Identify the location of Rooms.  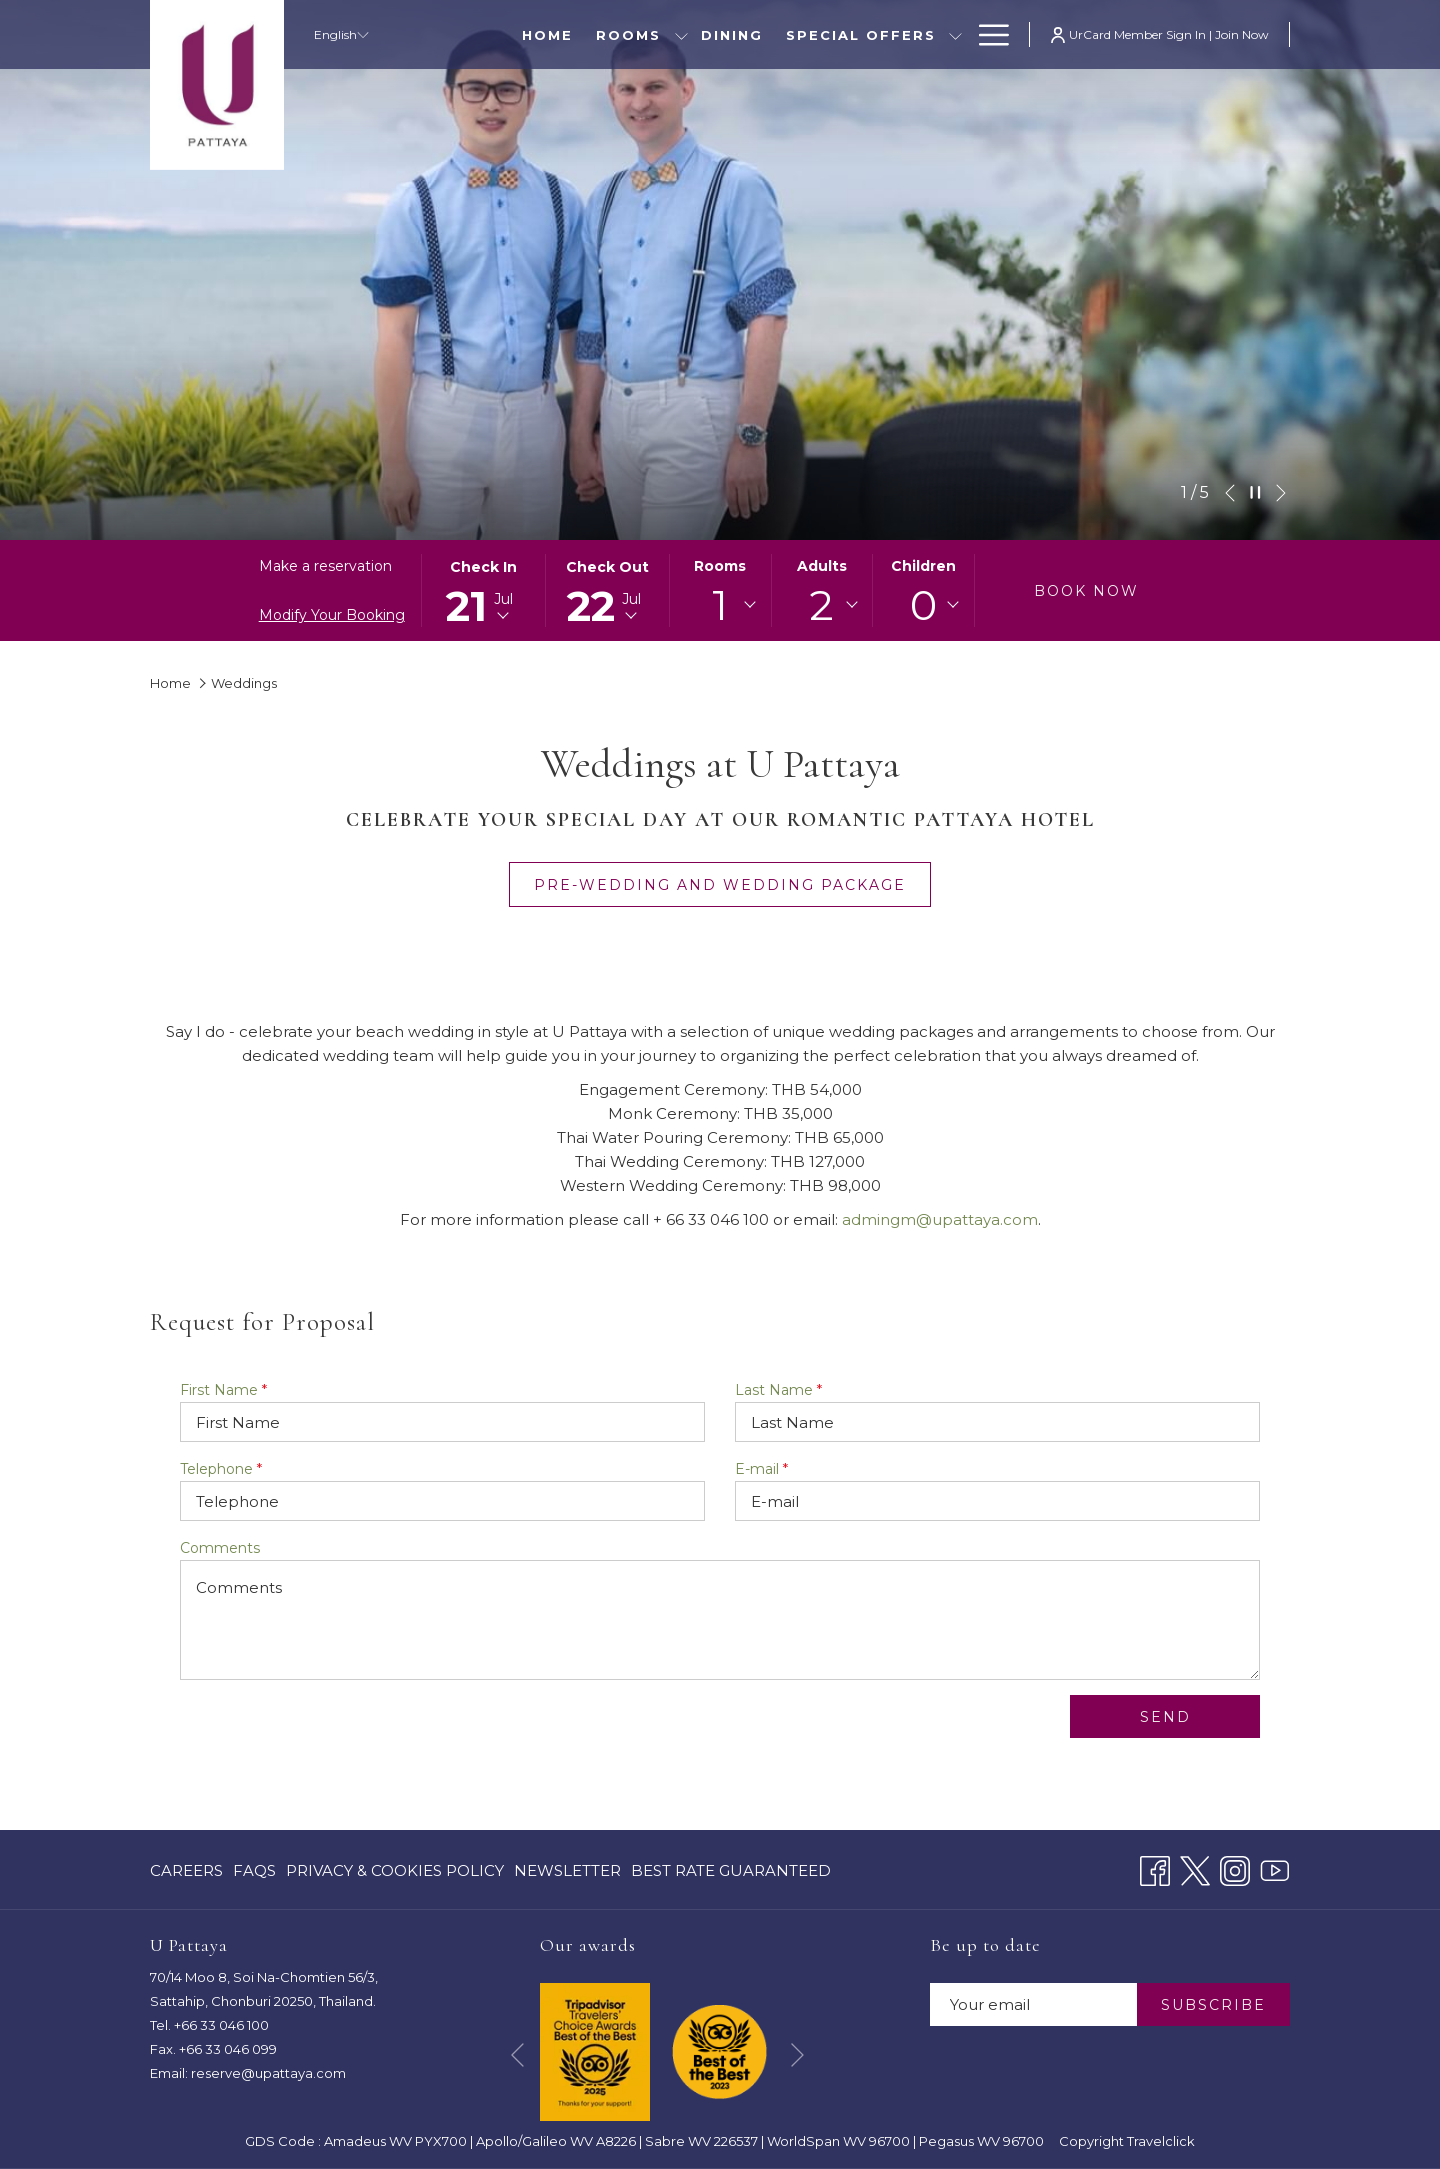
(720, 566).